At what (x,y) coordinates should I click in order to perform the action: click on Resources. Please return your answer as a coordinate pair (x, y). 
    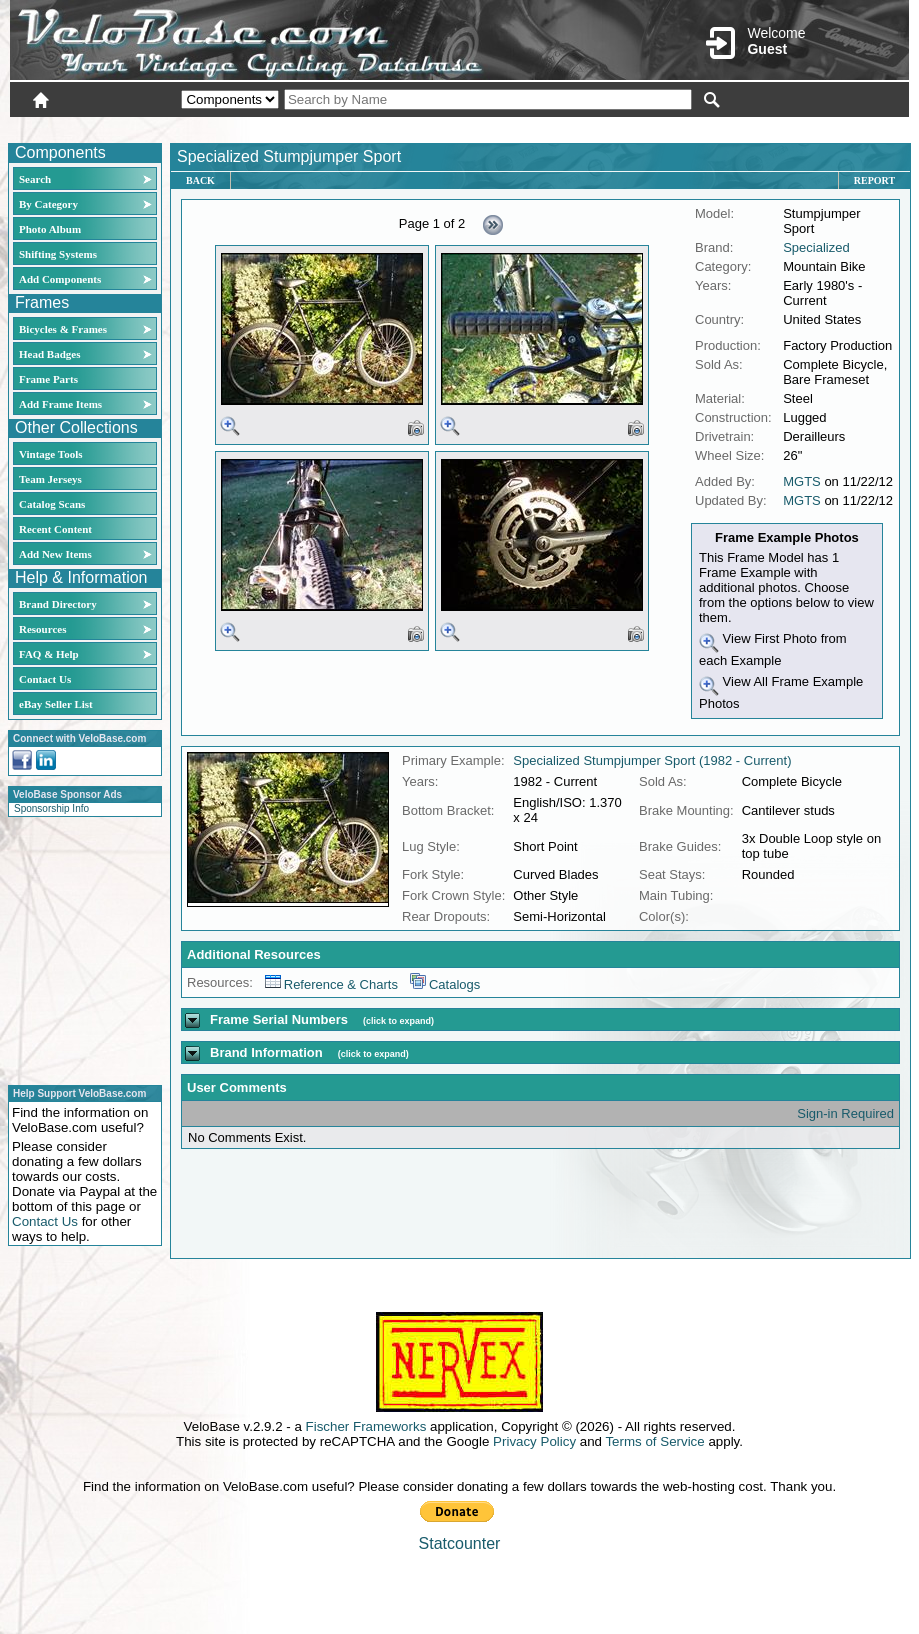
    Looking at the image, I should click on (42, 629).